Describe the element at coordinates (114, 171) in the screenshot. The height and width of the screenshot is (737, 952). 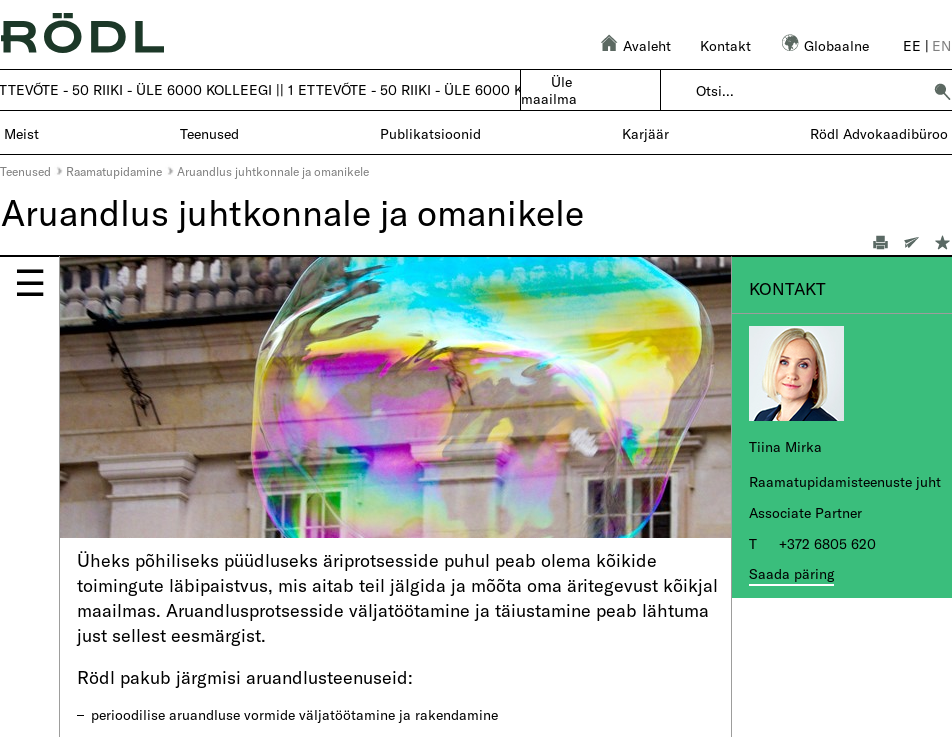
I see `Raamatupidamine` at that location.